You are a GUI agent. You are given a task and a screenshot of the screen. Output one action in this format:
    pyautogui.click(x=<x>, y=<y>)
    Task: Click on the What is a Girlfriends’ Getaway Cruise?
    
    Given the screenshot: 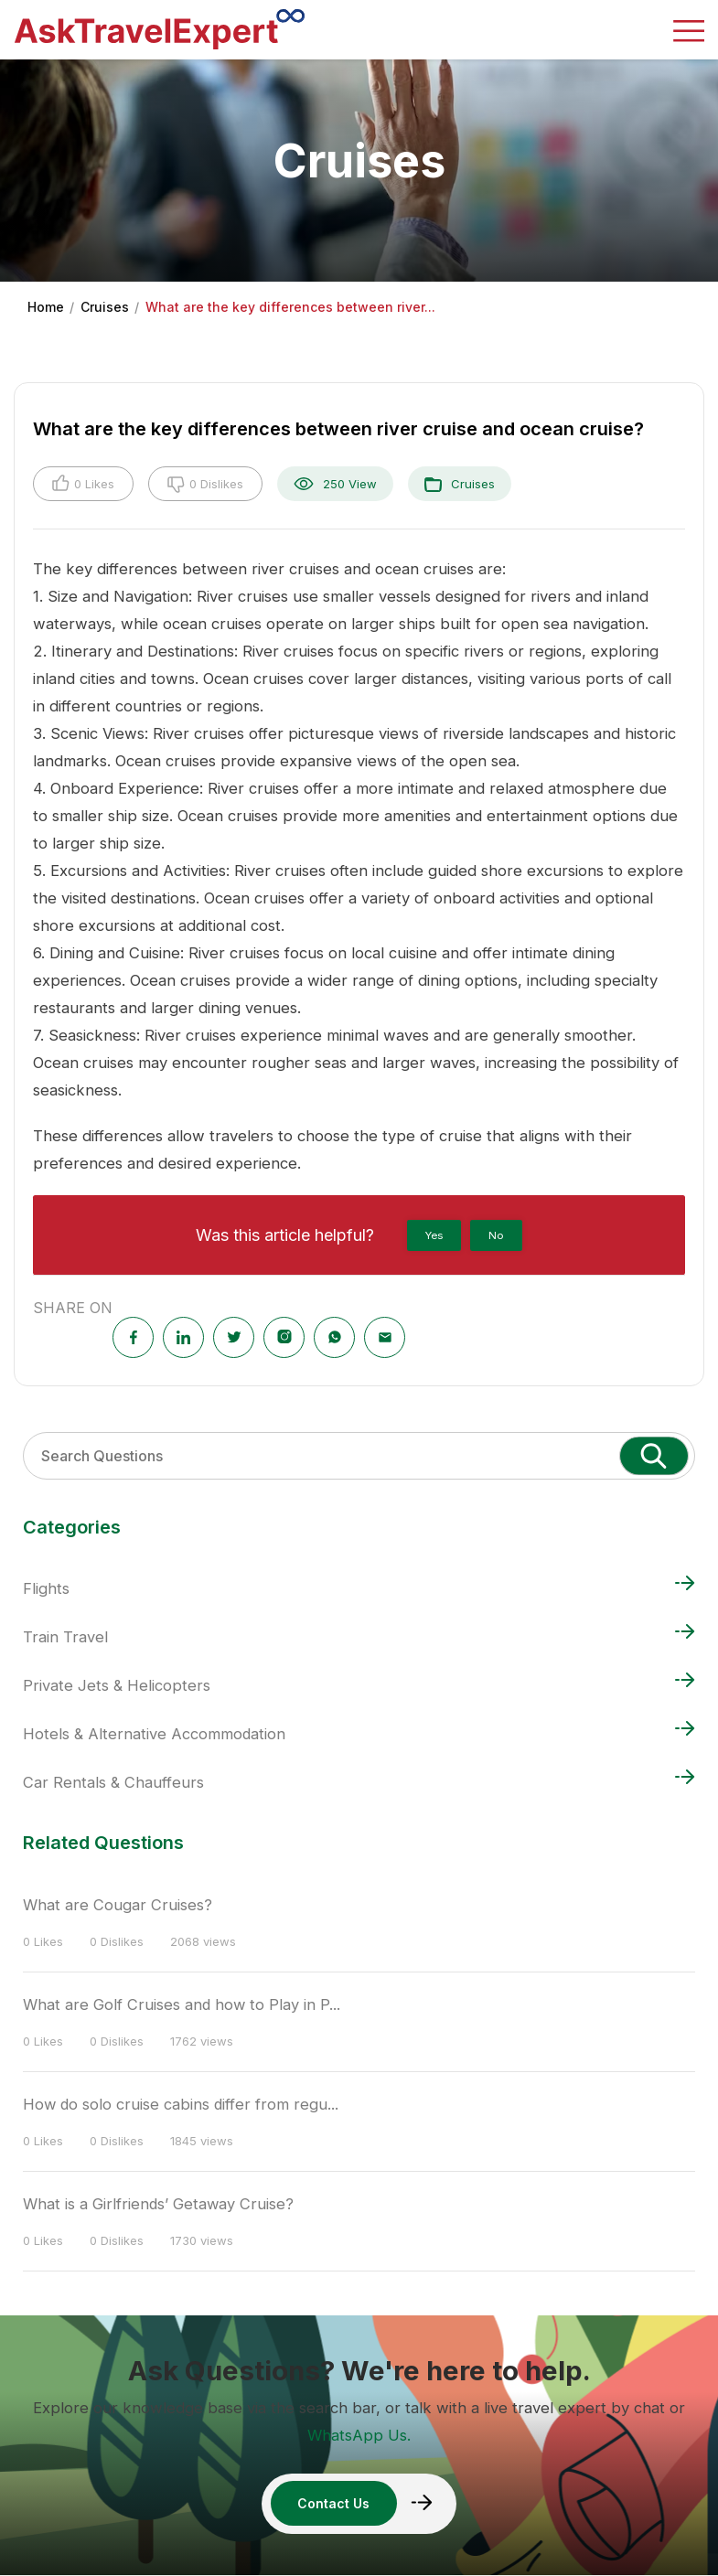 What is the action you would take?
    pyautogui.click(x=159, y=2204)
    